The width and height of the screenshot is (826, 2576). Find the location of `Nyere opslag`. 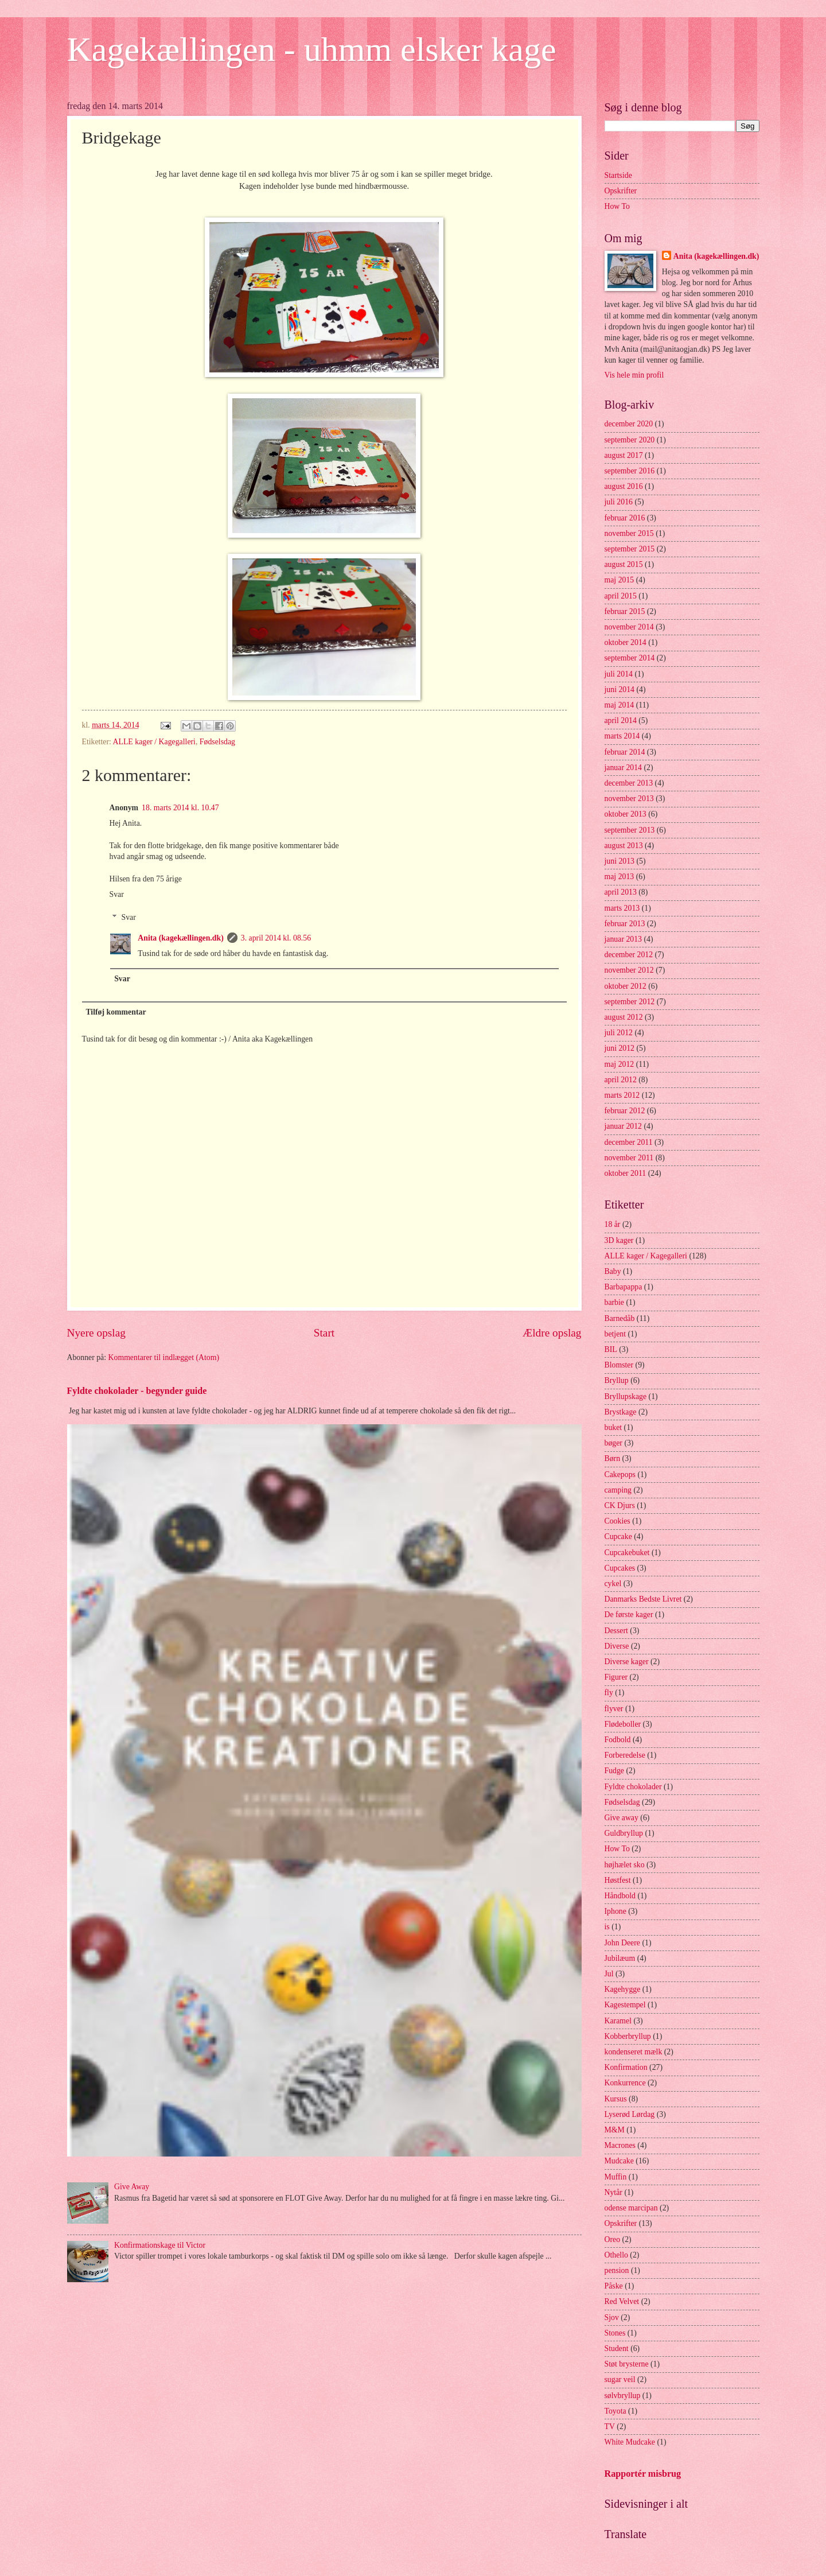

Nyere opslag is located at coordinates (96, 1333).